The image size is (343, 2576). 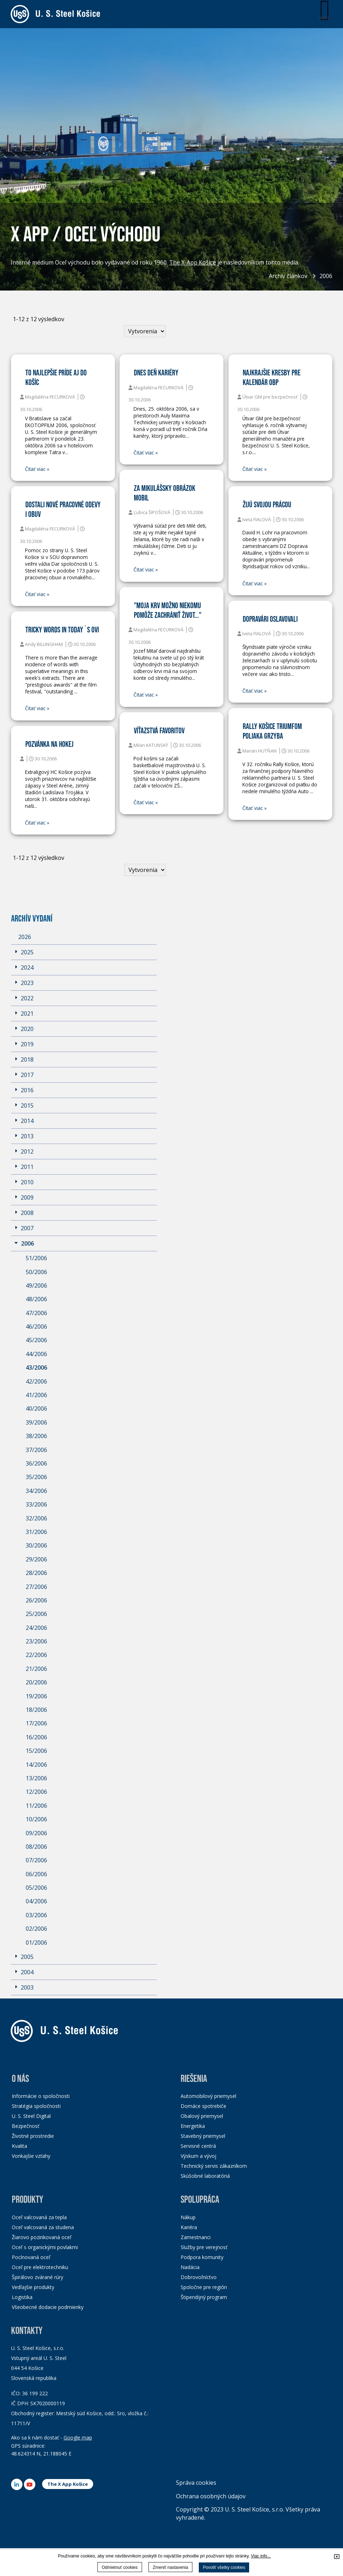 I want to click on 25/2006, so click(x=36, y=1614).